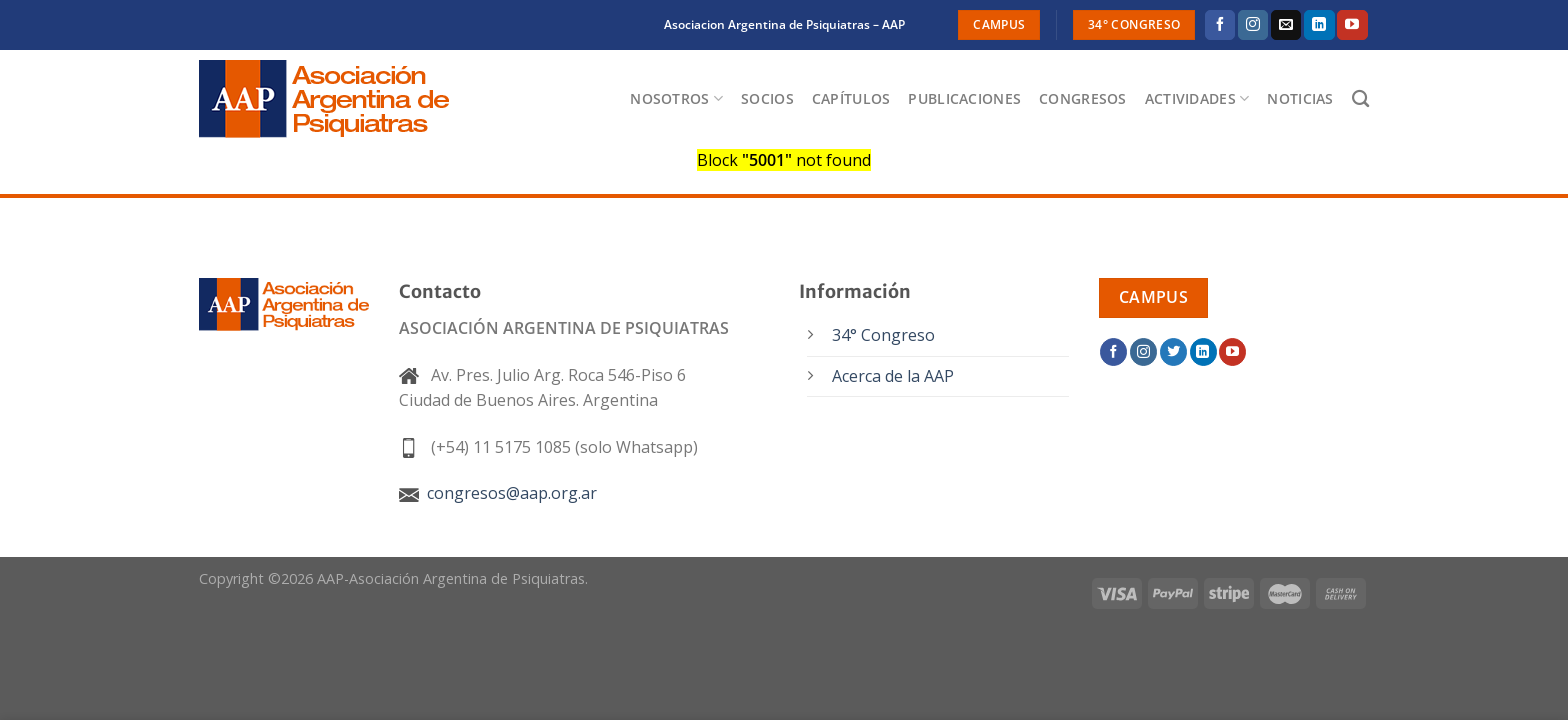 The height and width of the screenshot is (720, 1568). What do you see at coordinates (767, 98) in the screenshot?
I see `Socios` at bounding box center [767, 98].